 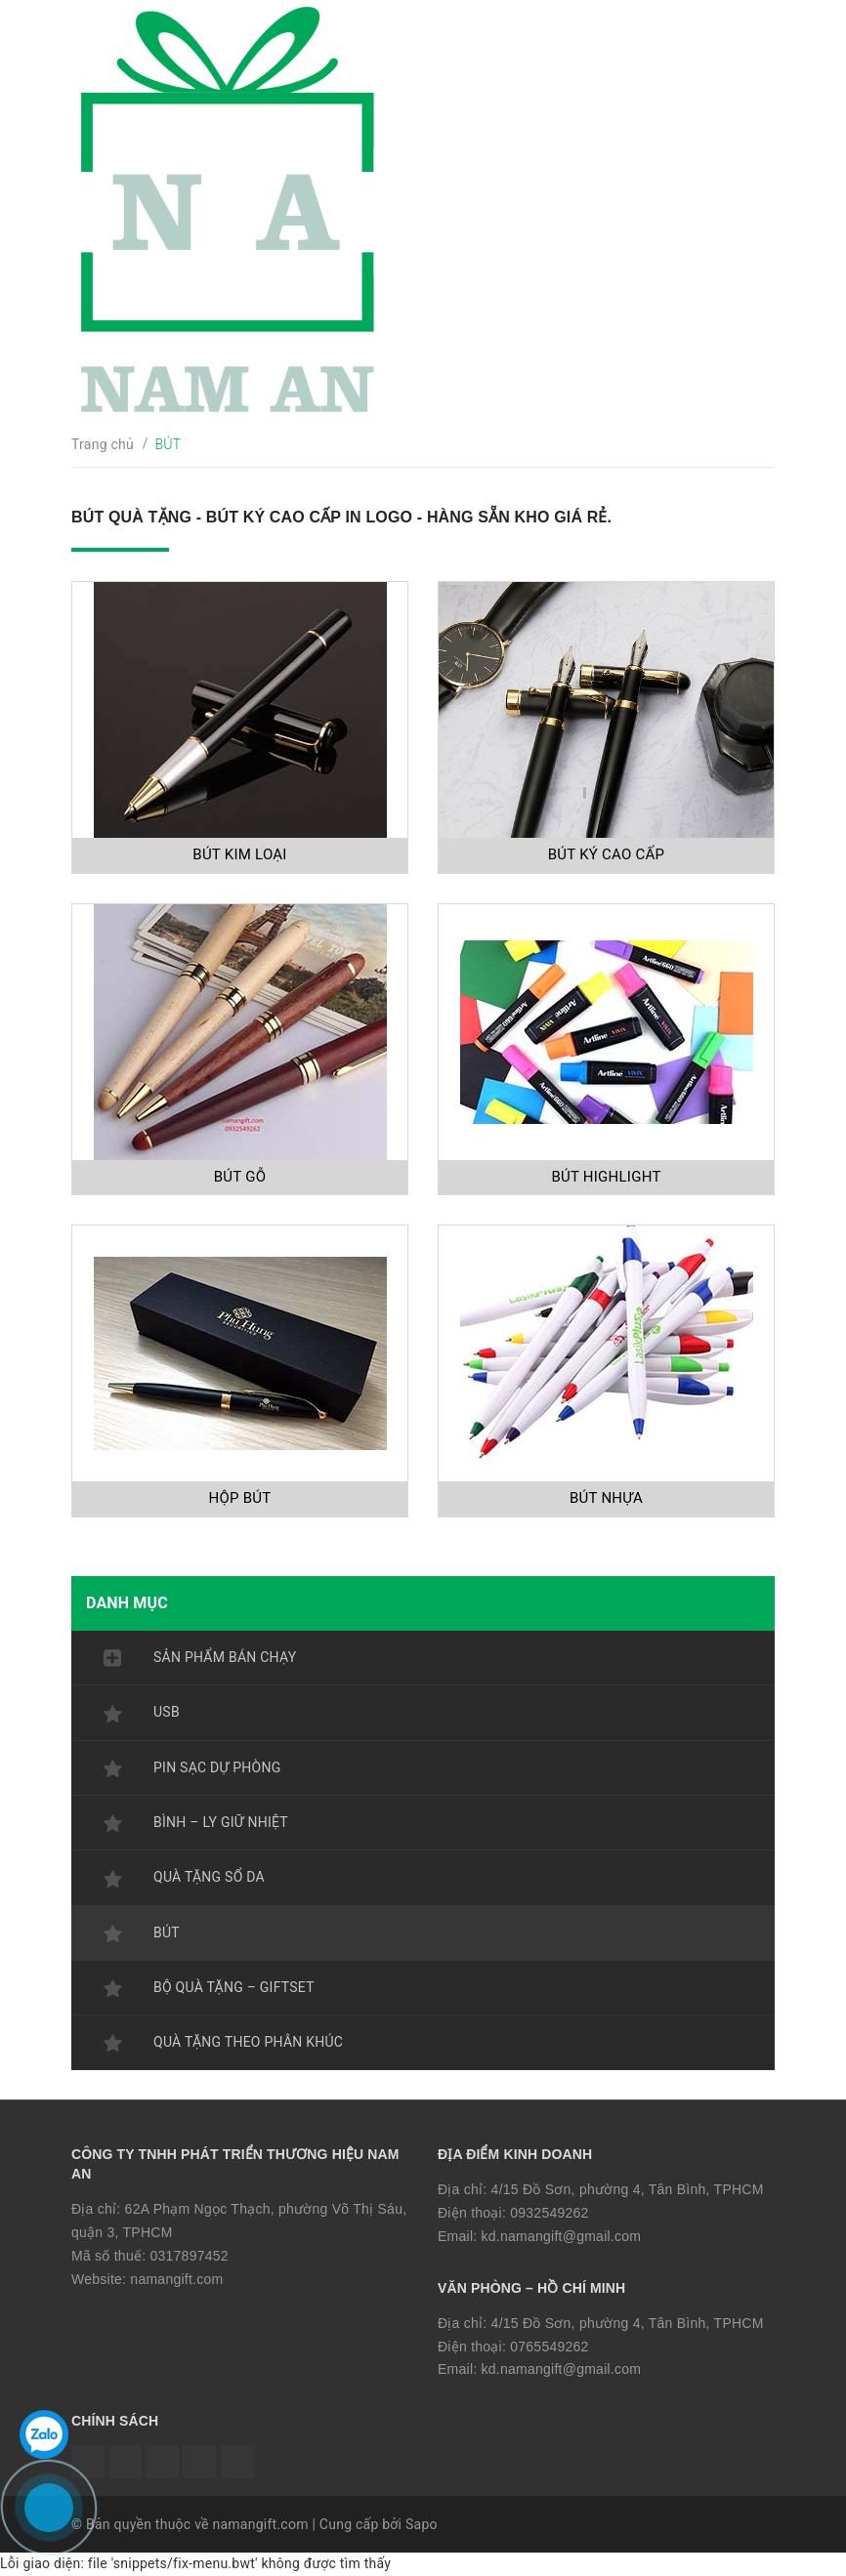 What do you see at coordinates (549, 2213) in the screenshot?
I see `0932549262` at bounding box center [549, 2213].